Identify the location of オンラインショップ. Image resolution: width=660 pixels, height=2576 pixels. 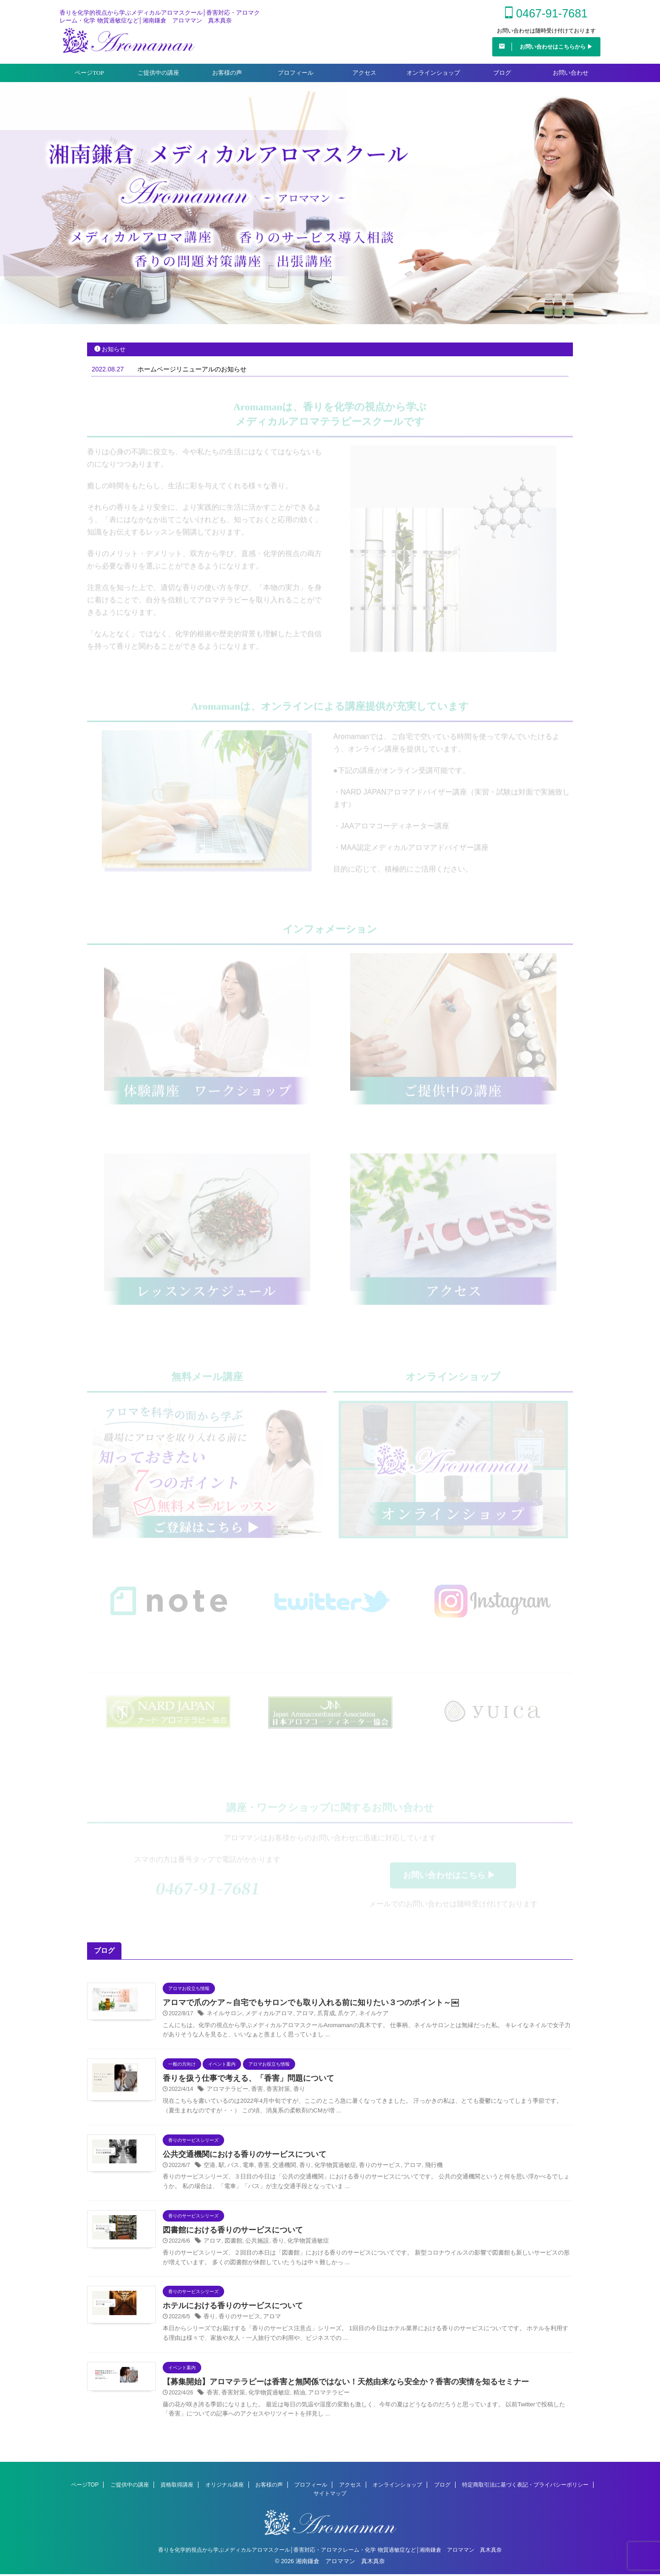
(433, 77).